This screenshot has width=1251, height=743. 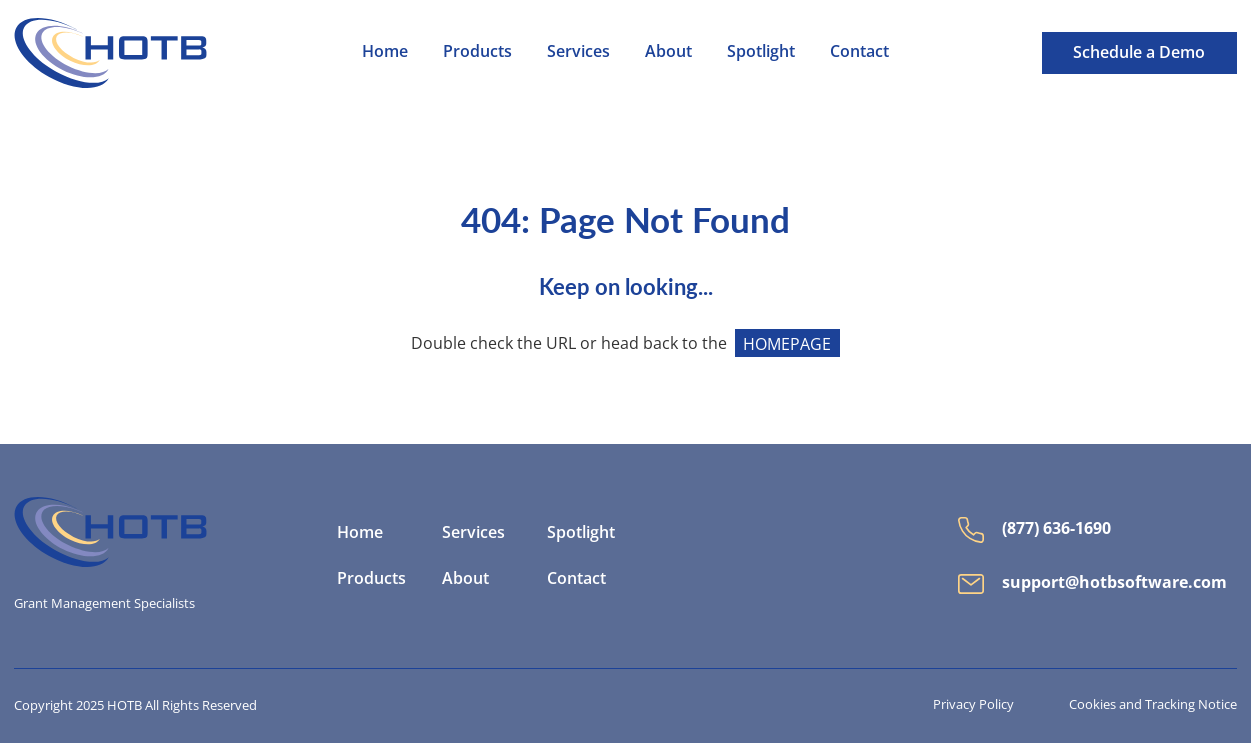 I want to click on Services, so click(x=473, y=533).